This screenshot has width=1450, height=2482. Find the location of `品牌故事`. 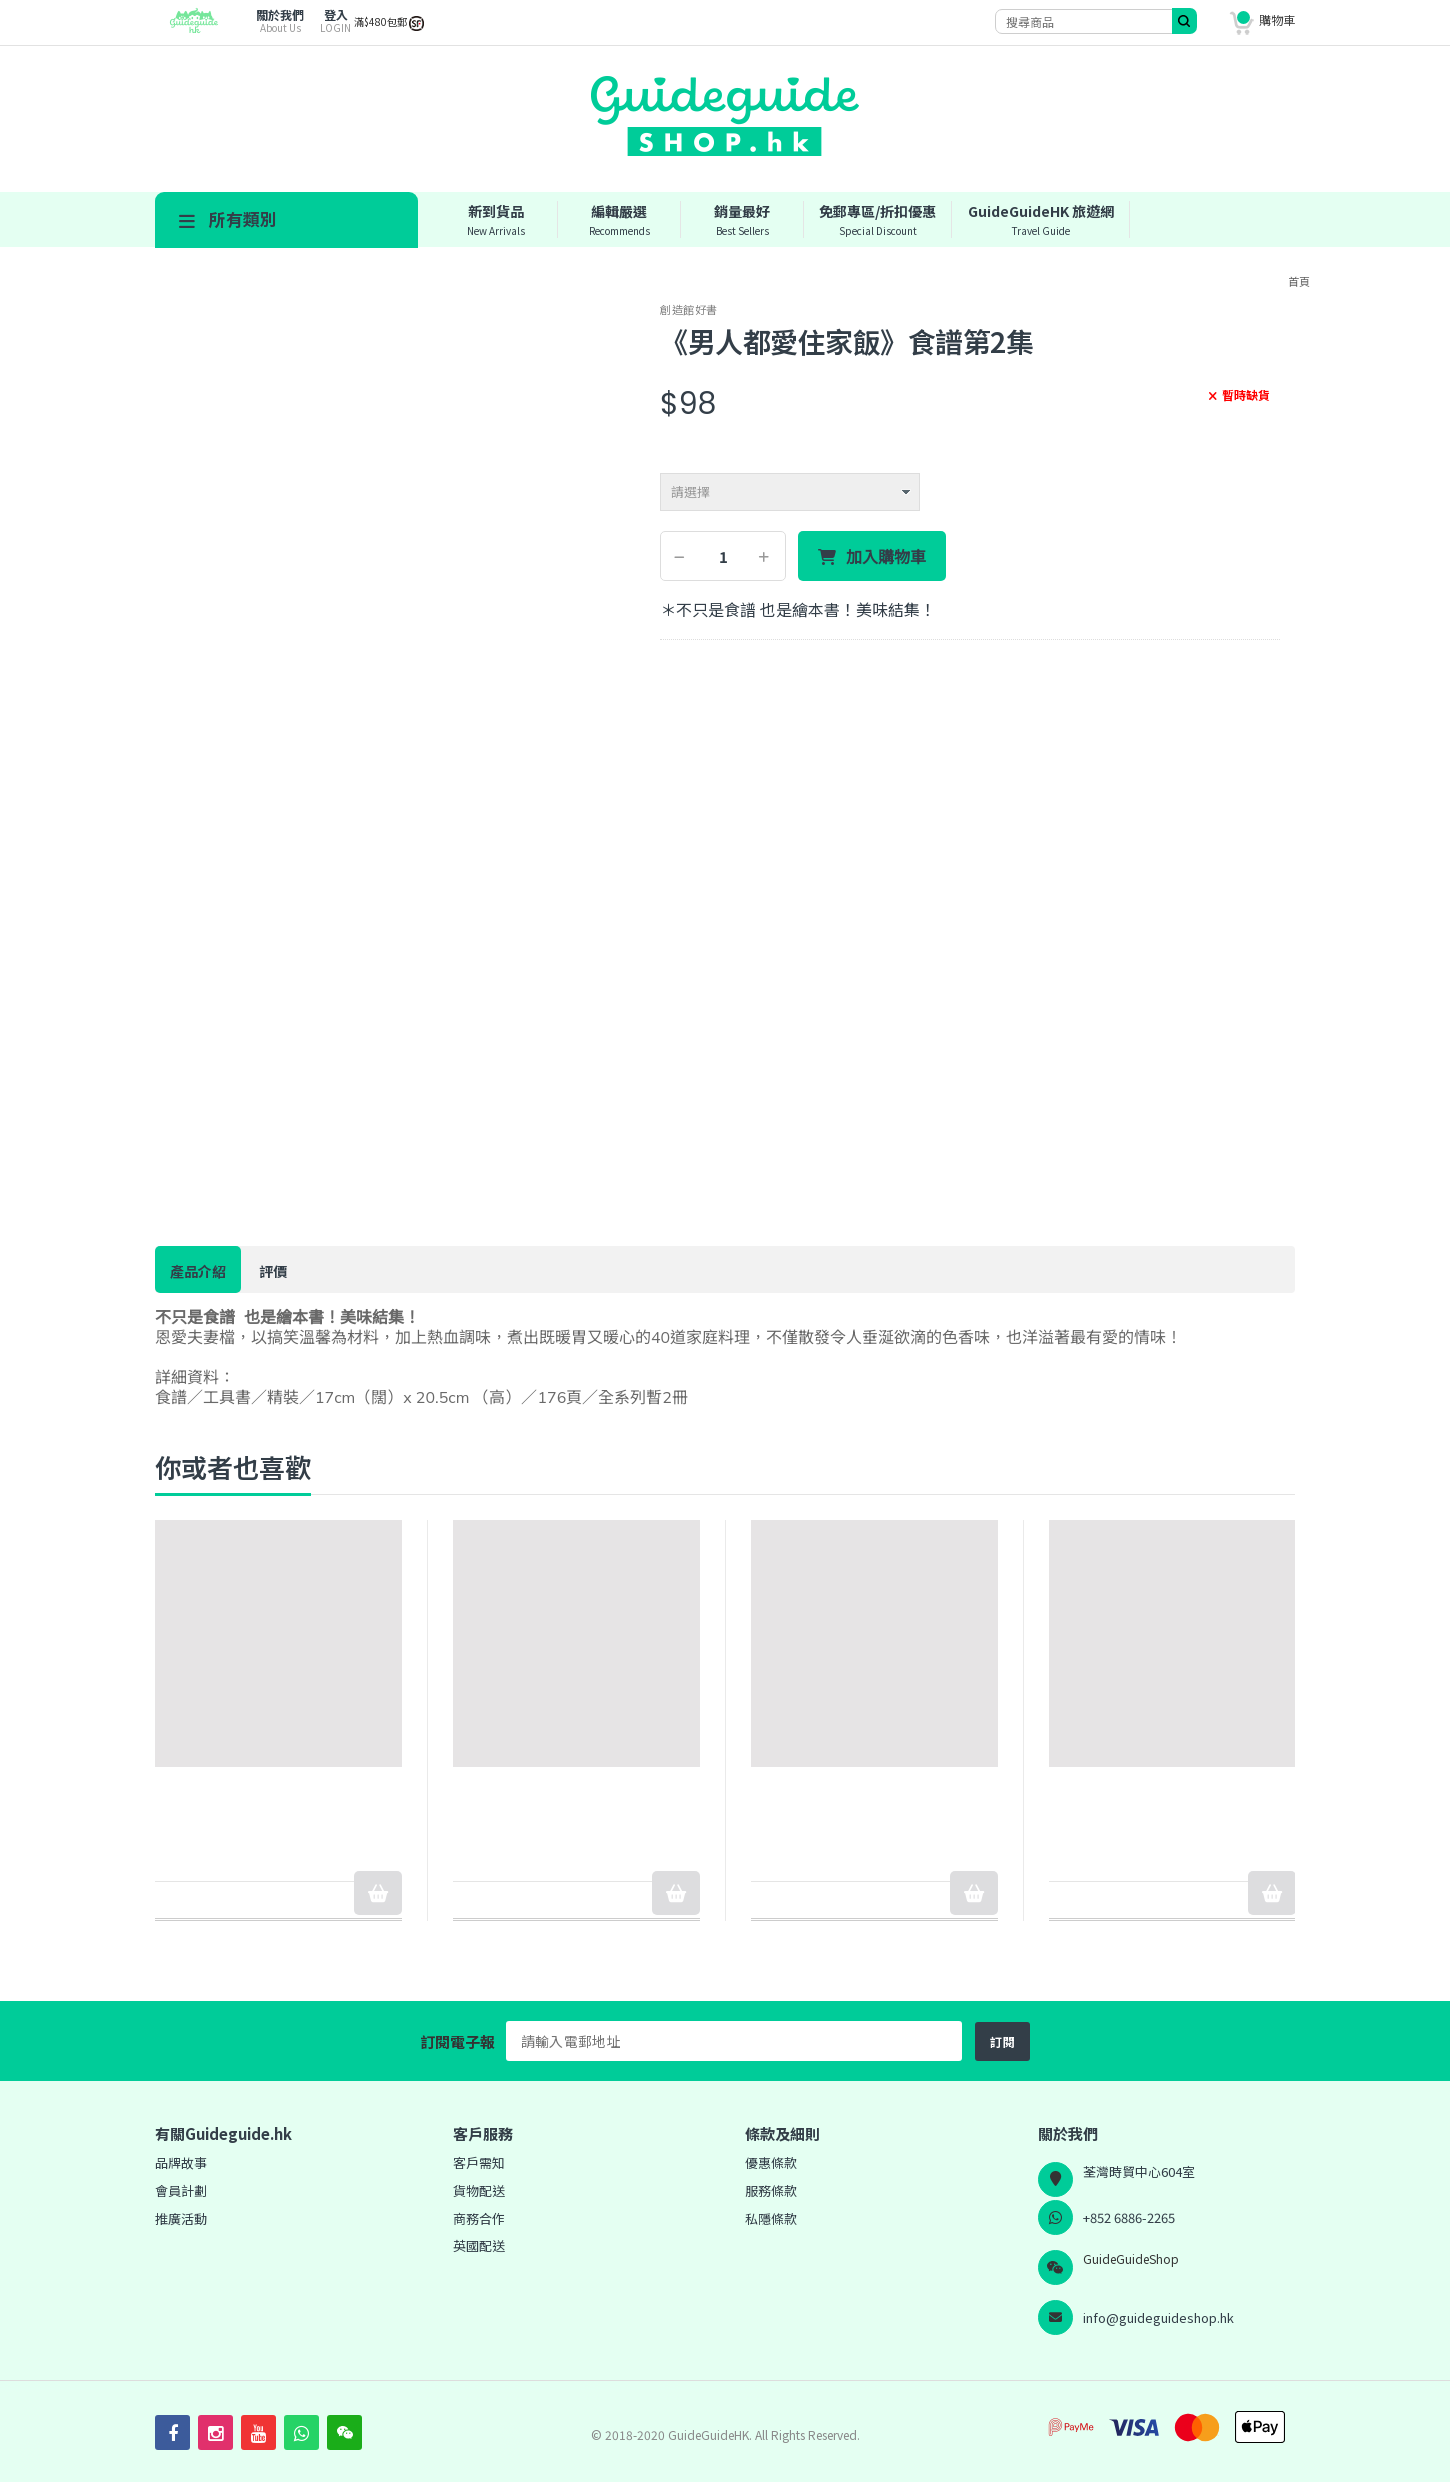

品牌故事 is located at coordinates (181, 2162).